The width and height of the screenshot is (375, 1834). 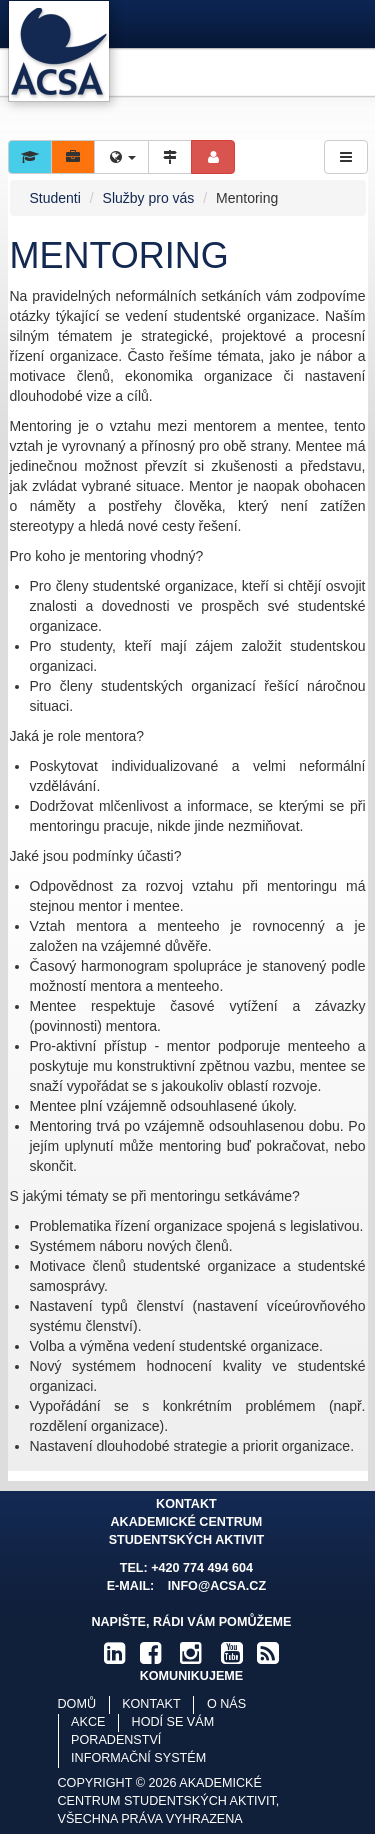 I want to click on Napište, rádi Vám pomůžeme, so click(x=191, y=1622).